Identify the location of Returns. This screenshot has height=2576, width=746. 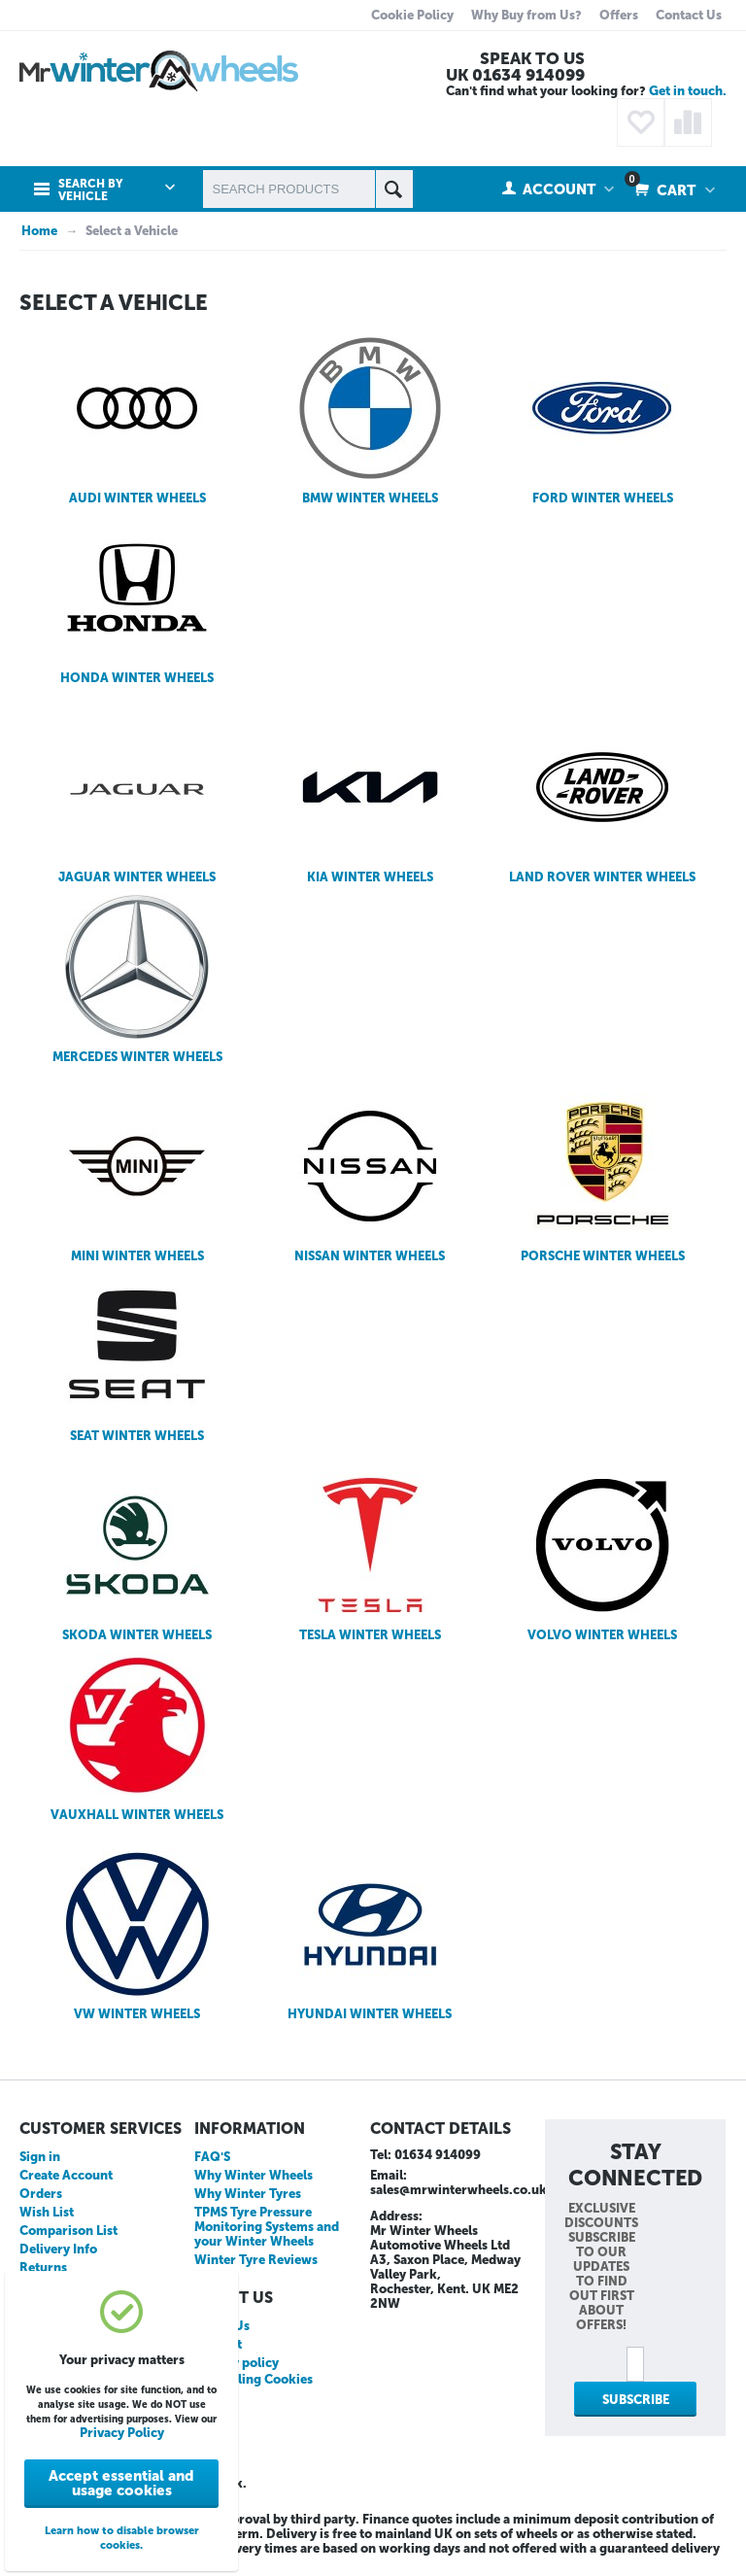
(43, 2267).